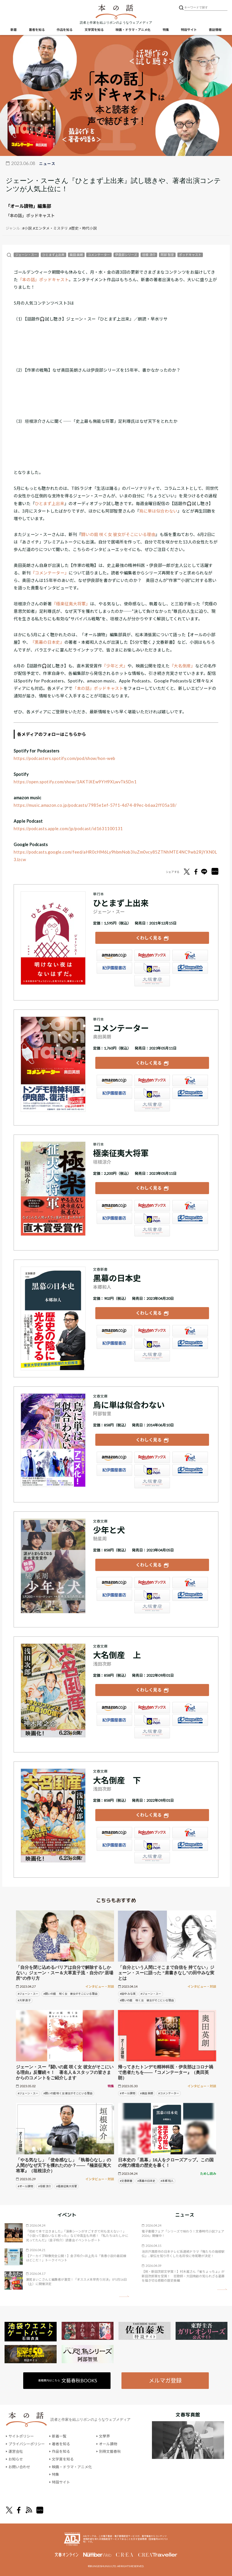 The width and height of the screenshot is (232, 2576). What do you see at coordinates (21, 2436) in the screenshot?
I see `サイトポリシー` at bounding box center [21, 2436].